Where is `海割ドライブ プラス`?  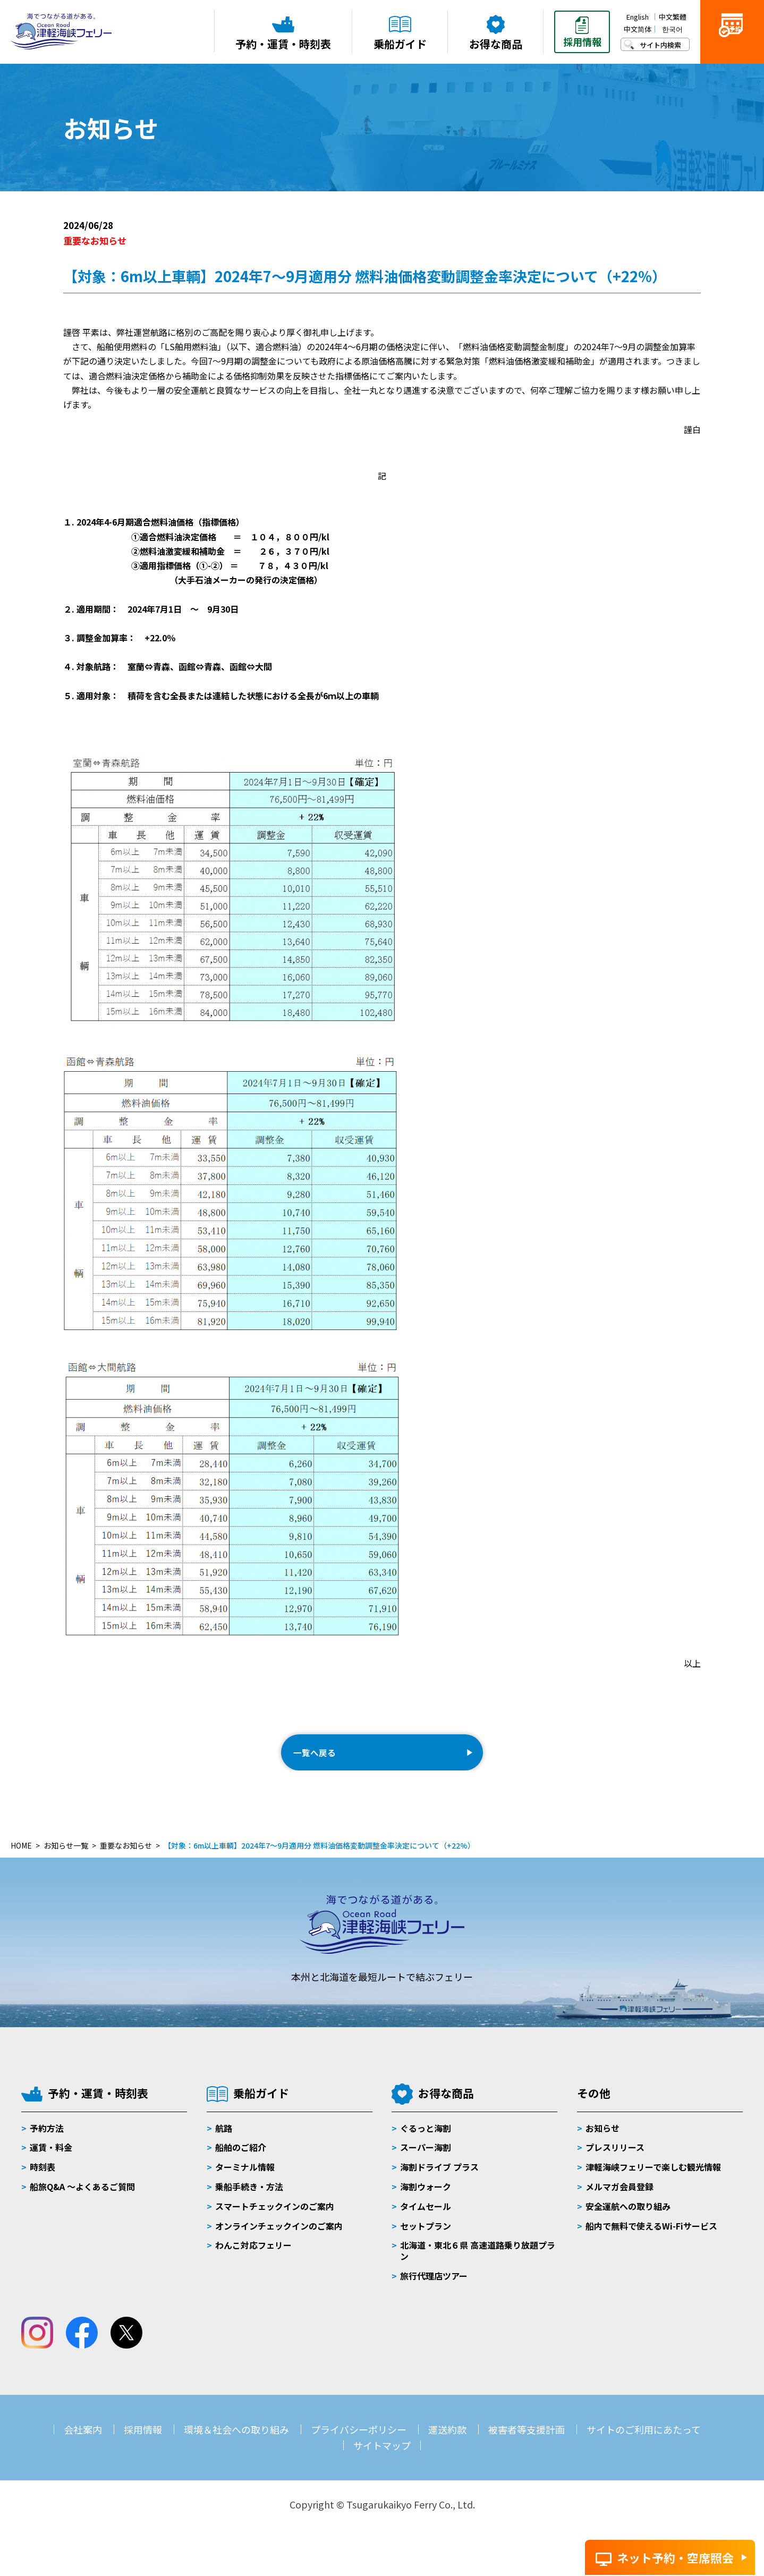 海割ドライブ プラス is located at coordinates (439, 2182).